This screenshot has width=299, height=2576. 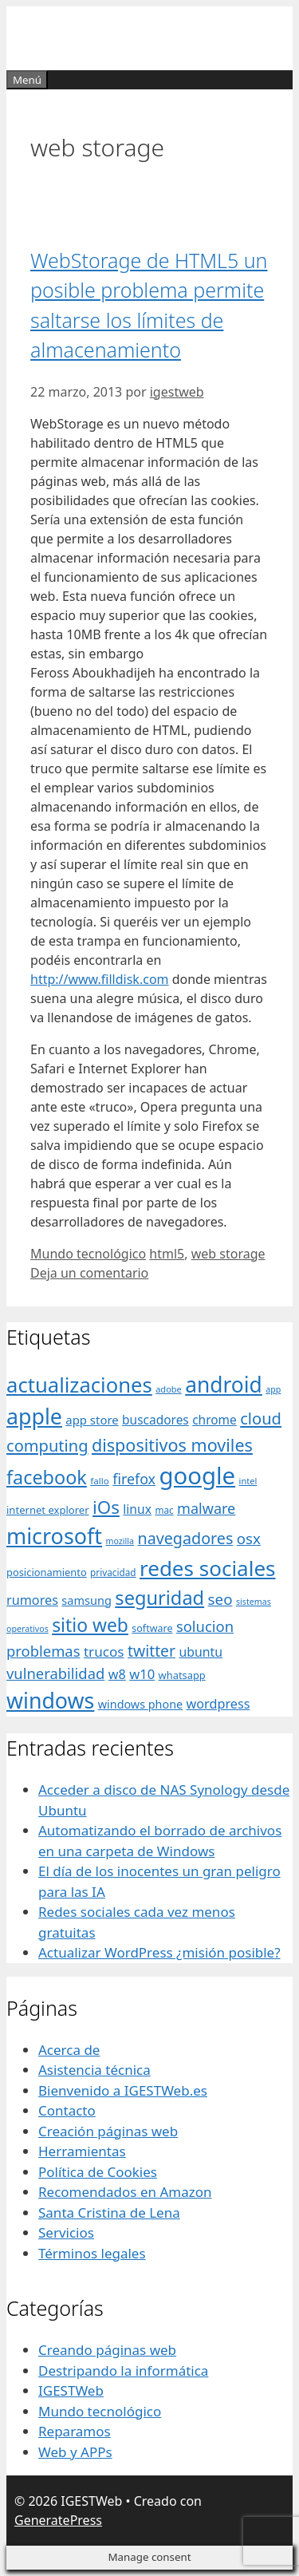 I want to click on w8 [w8 (57 elementos)], so click(x=117, y=1674).